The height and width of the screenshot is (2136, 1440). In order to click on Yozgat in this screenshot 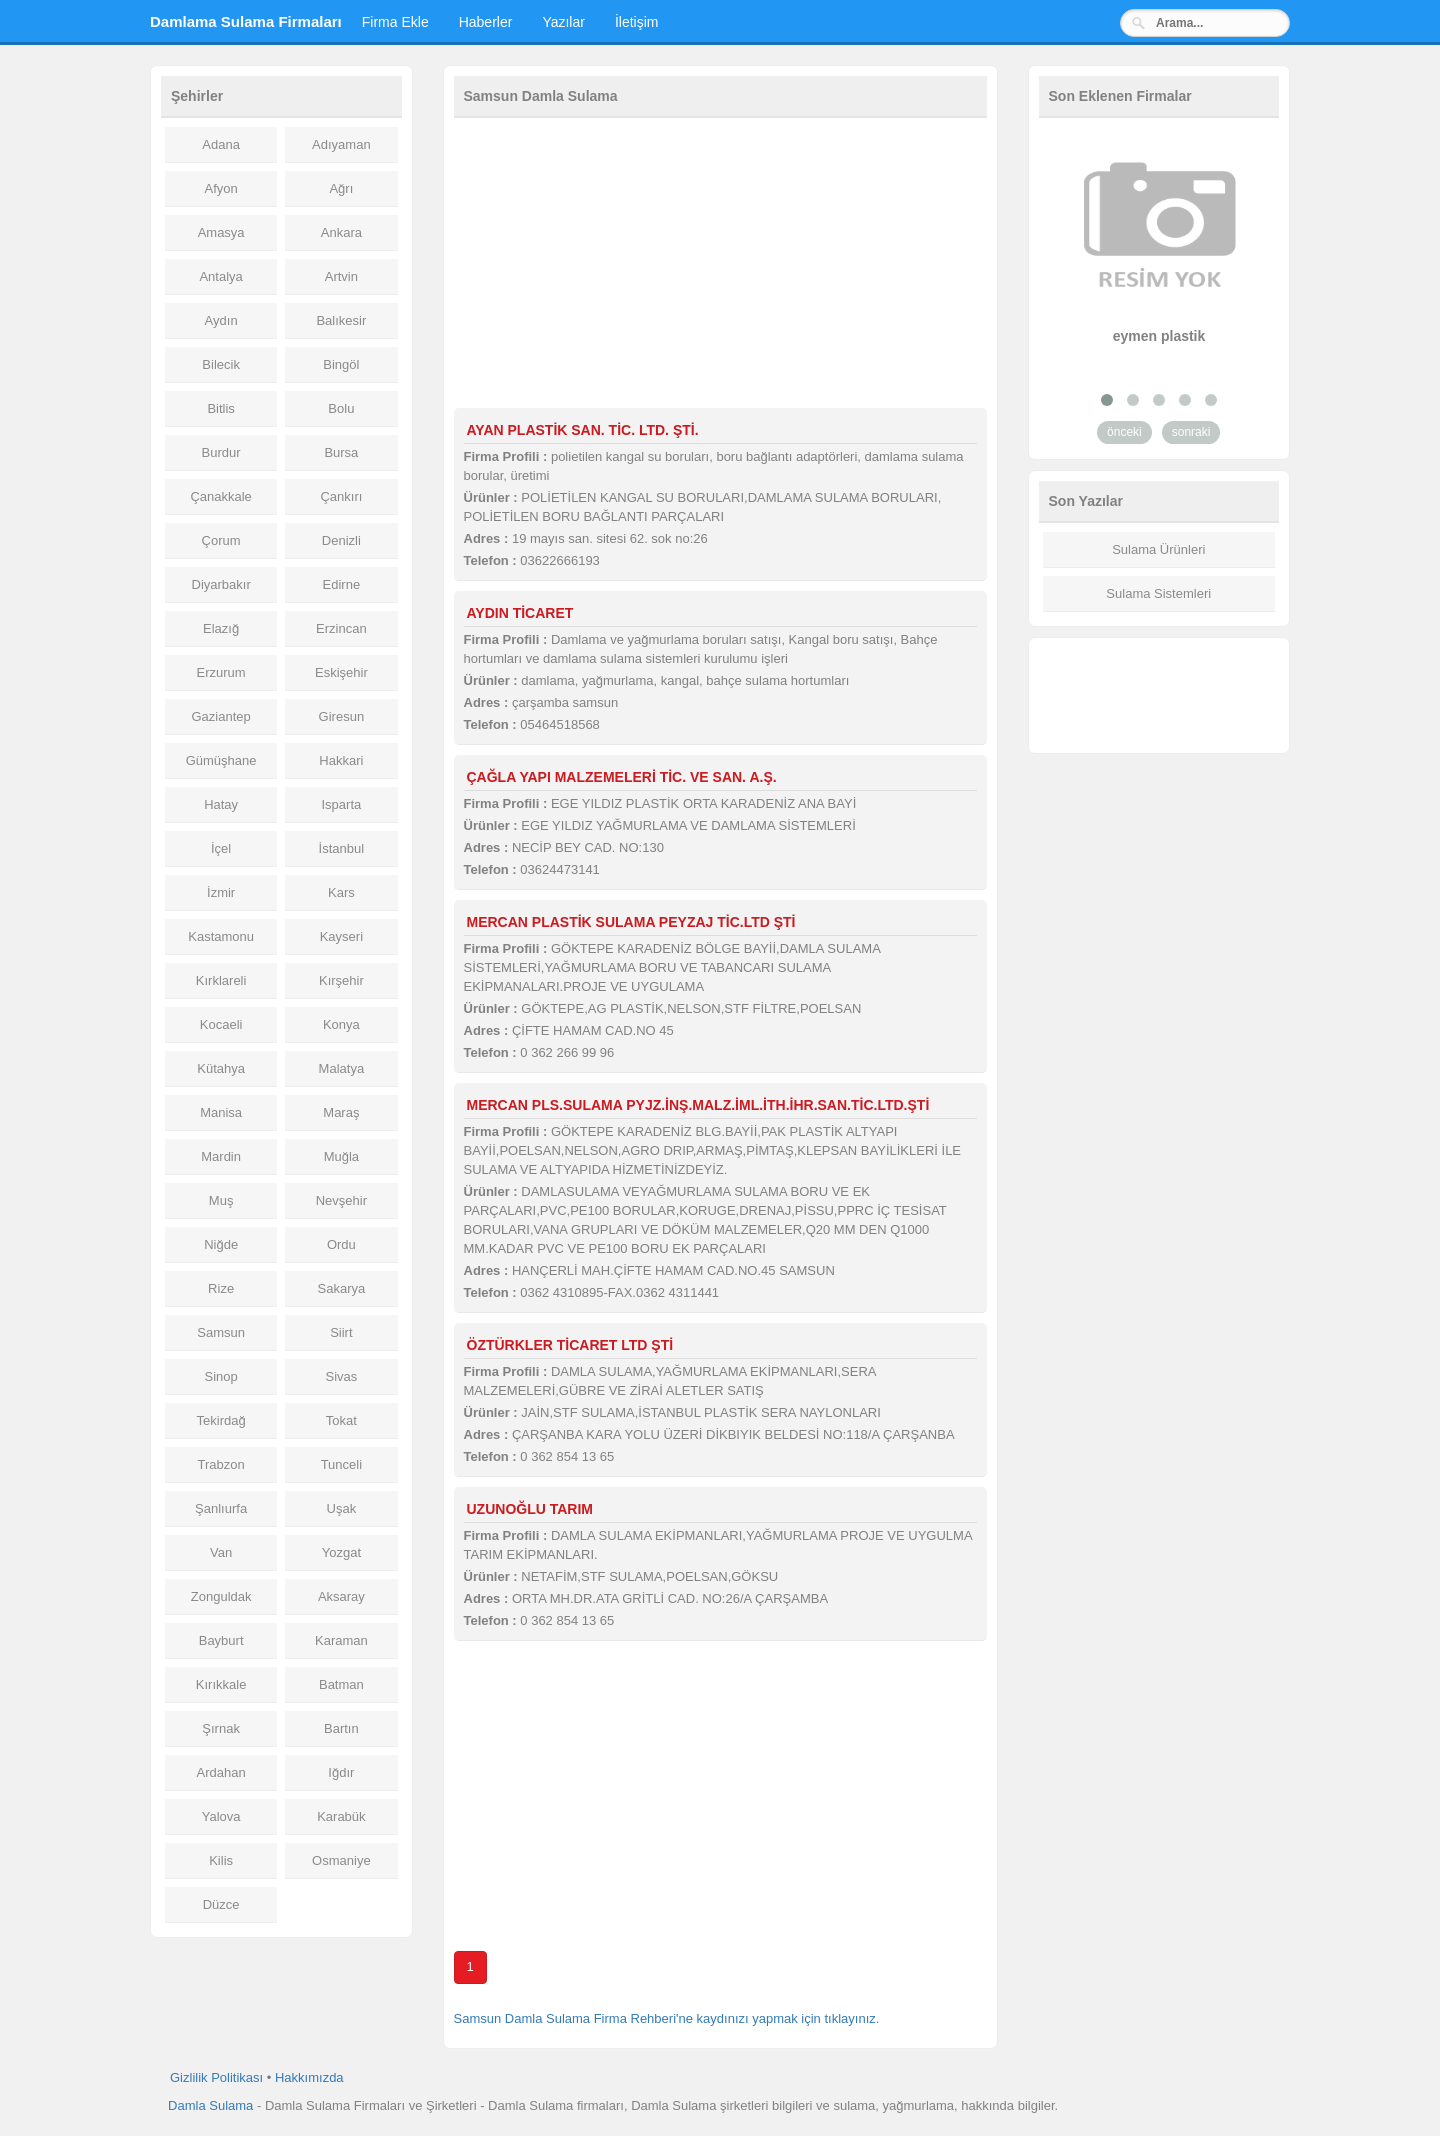, I will do `click(341, 1552)`.